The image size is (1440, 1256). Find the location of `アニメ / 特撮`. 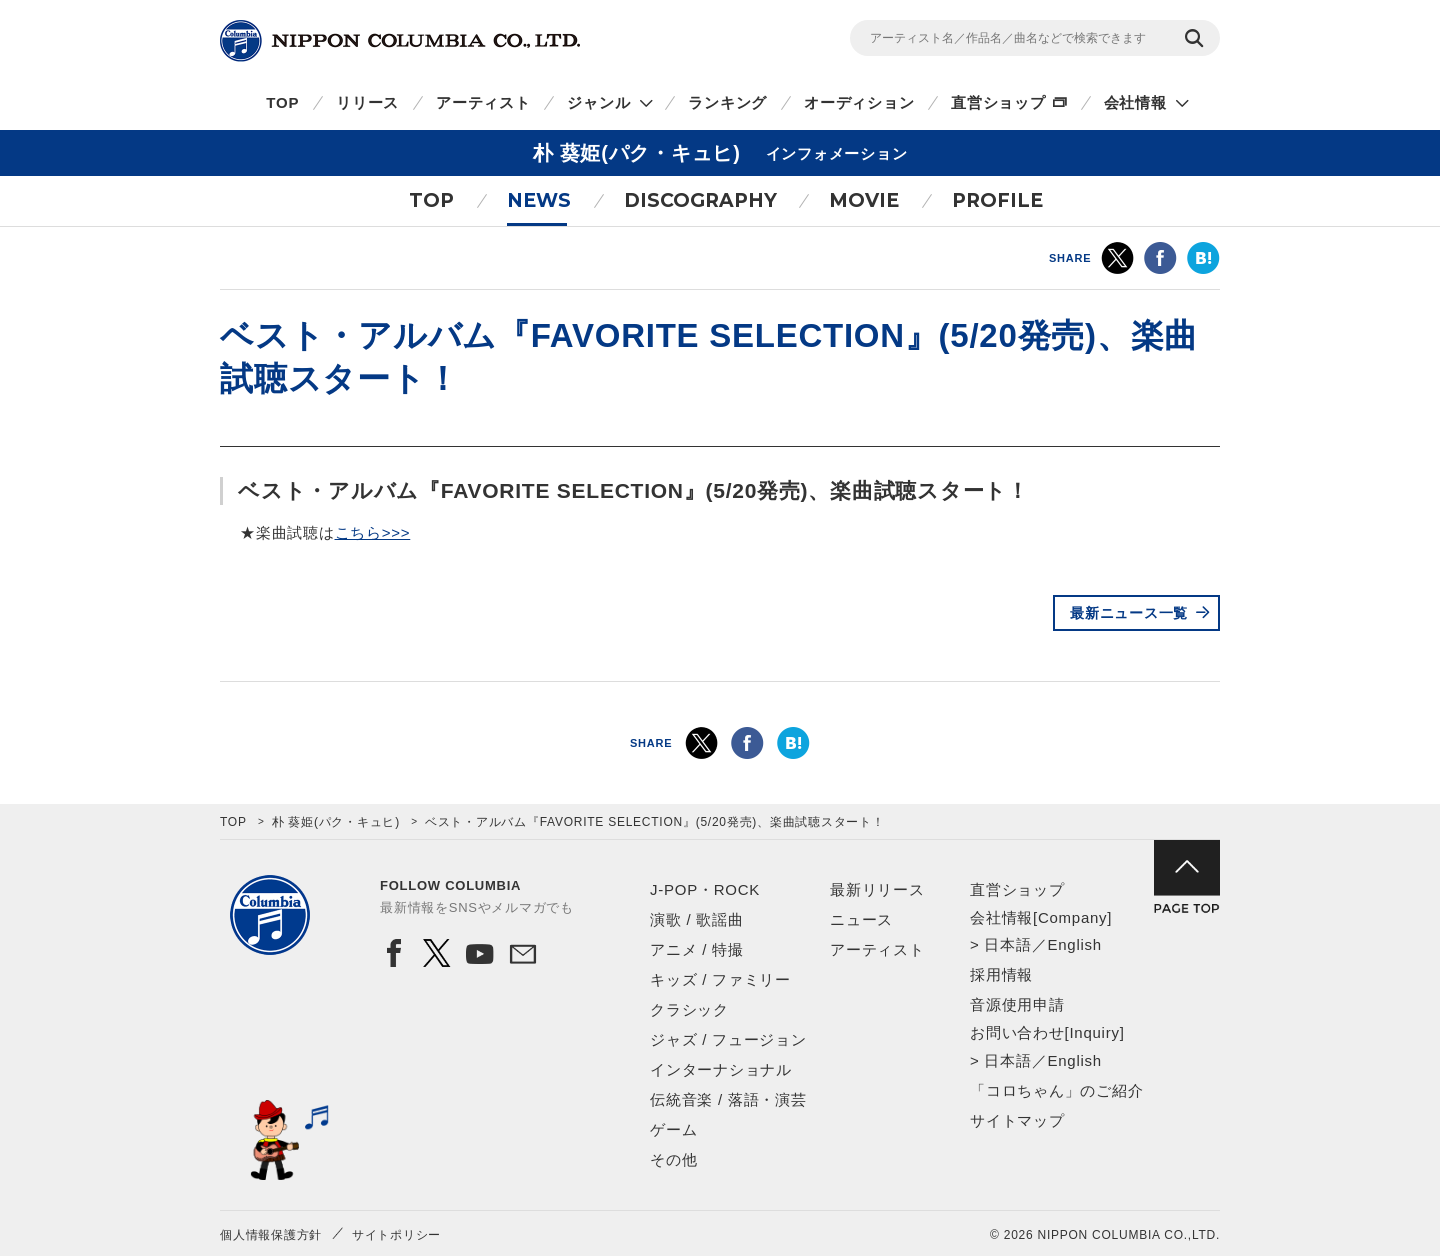

アニメ / 特撮 is located at coordinates (697, 949).